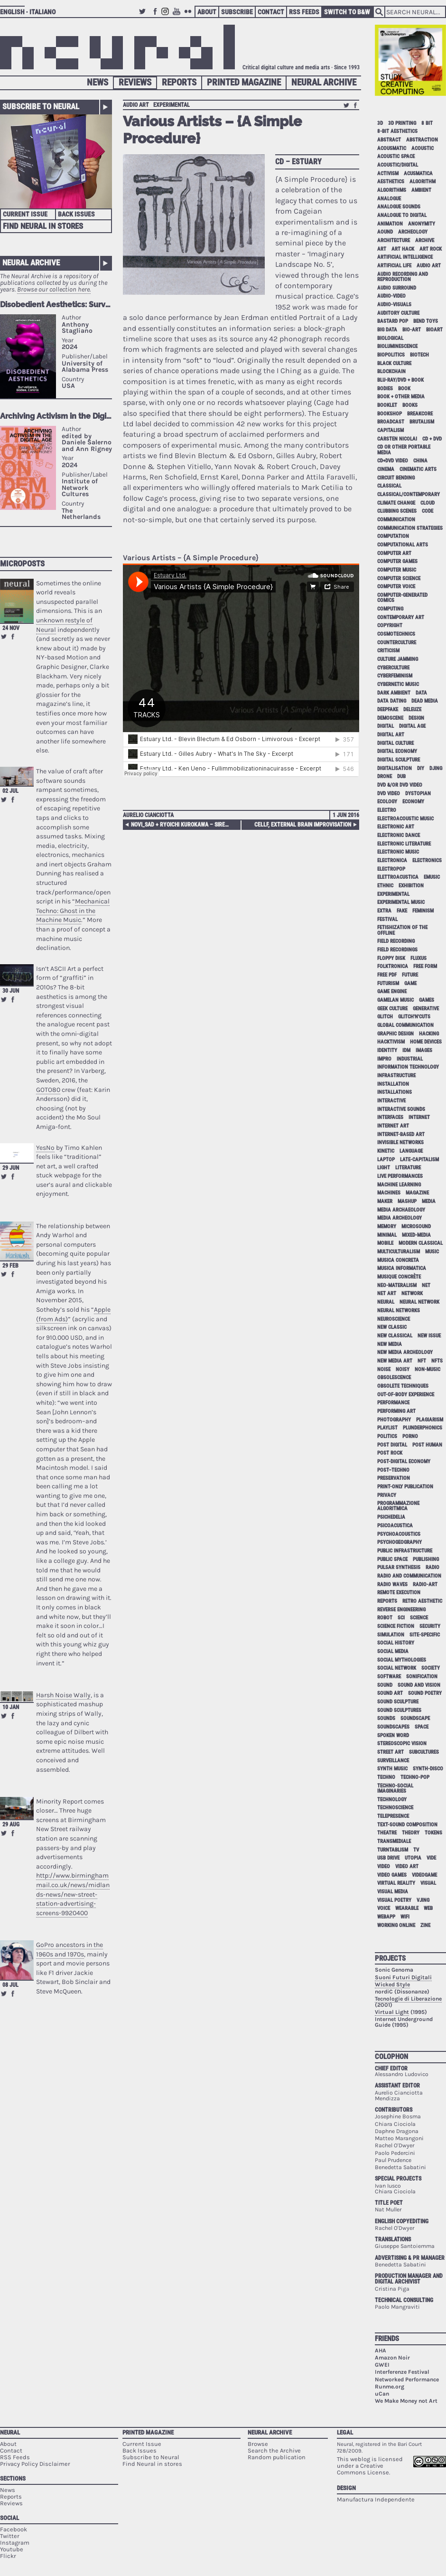 The image size is (446, 2576). What do you see at coordinates (393, 240) in the screenshot?
I see `architecture` at bounding box center [393, 240].